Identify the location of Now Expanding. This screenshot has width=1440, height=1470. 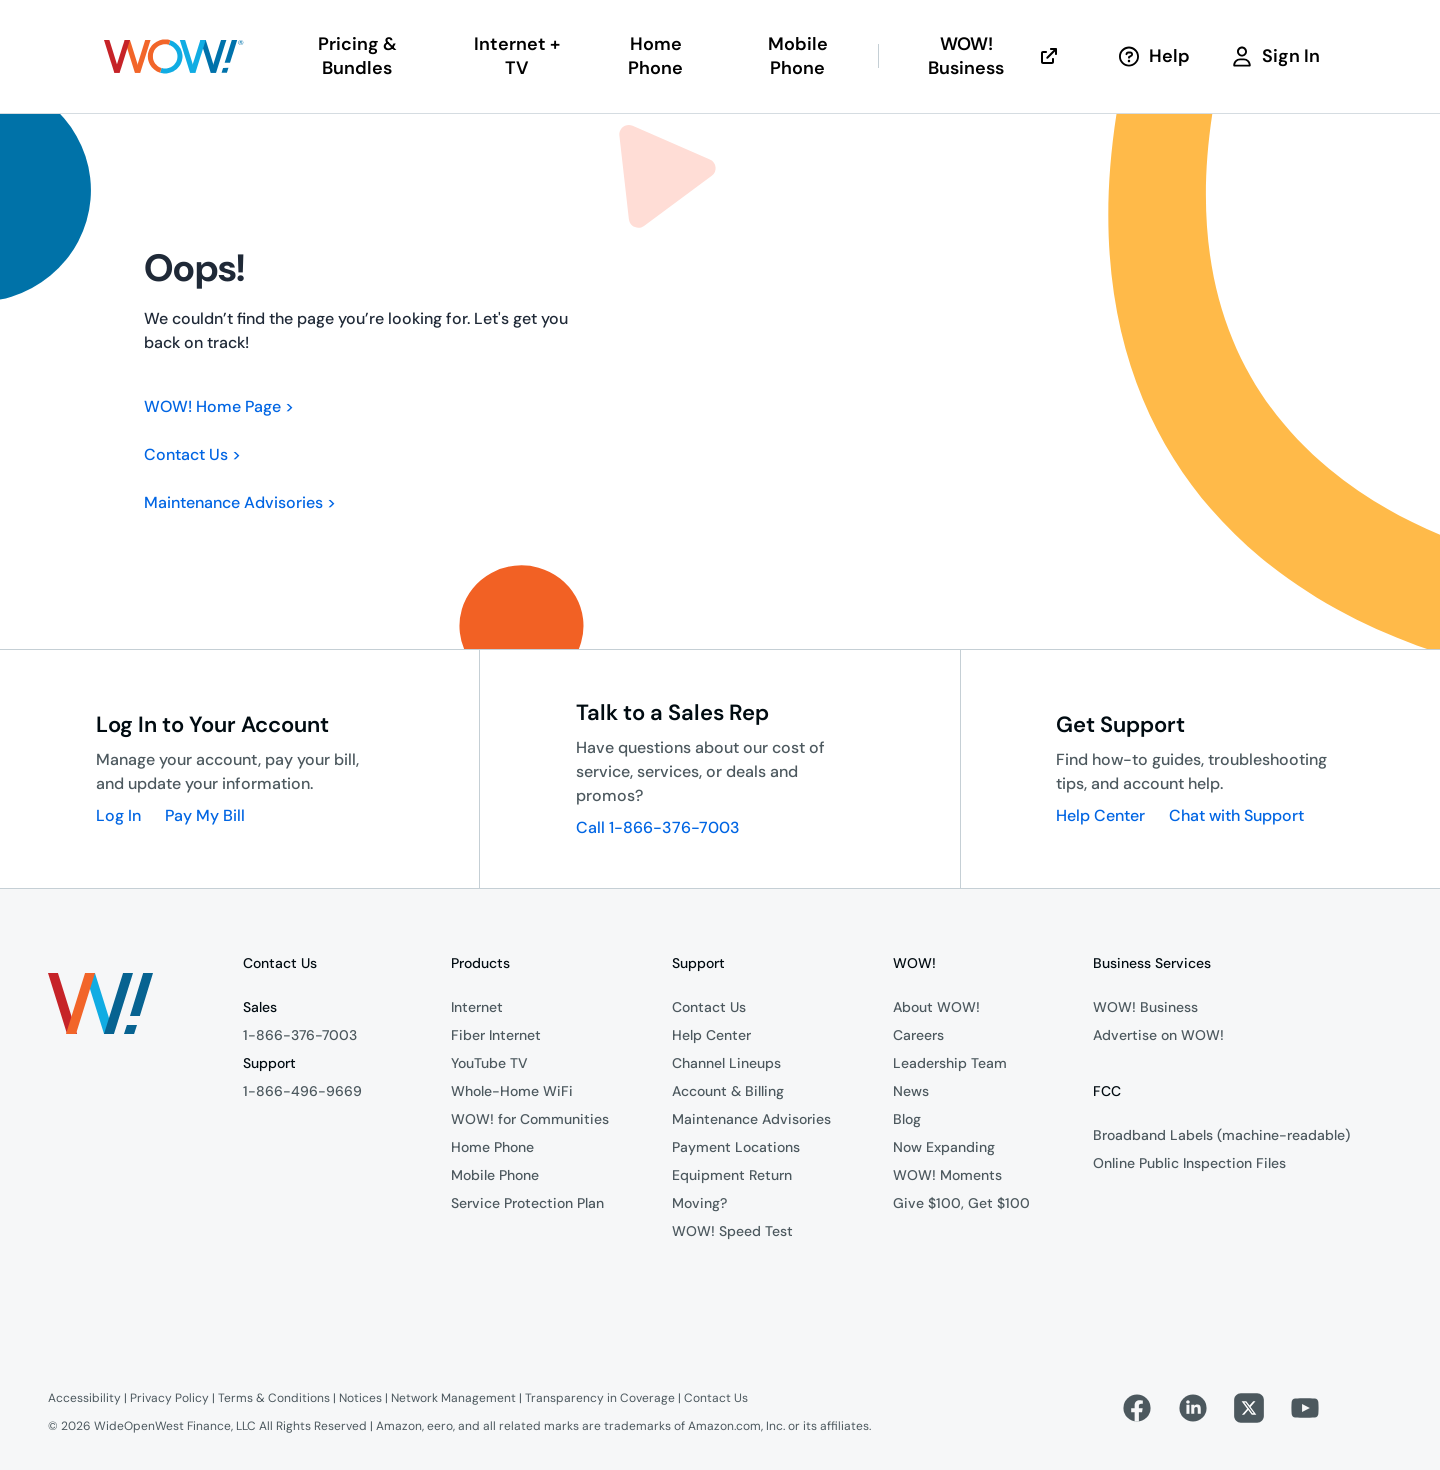
(944, 1147).